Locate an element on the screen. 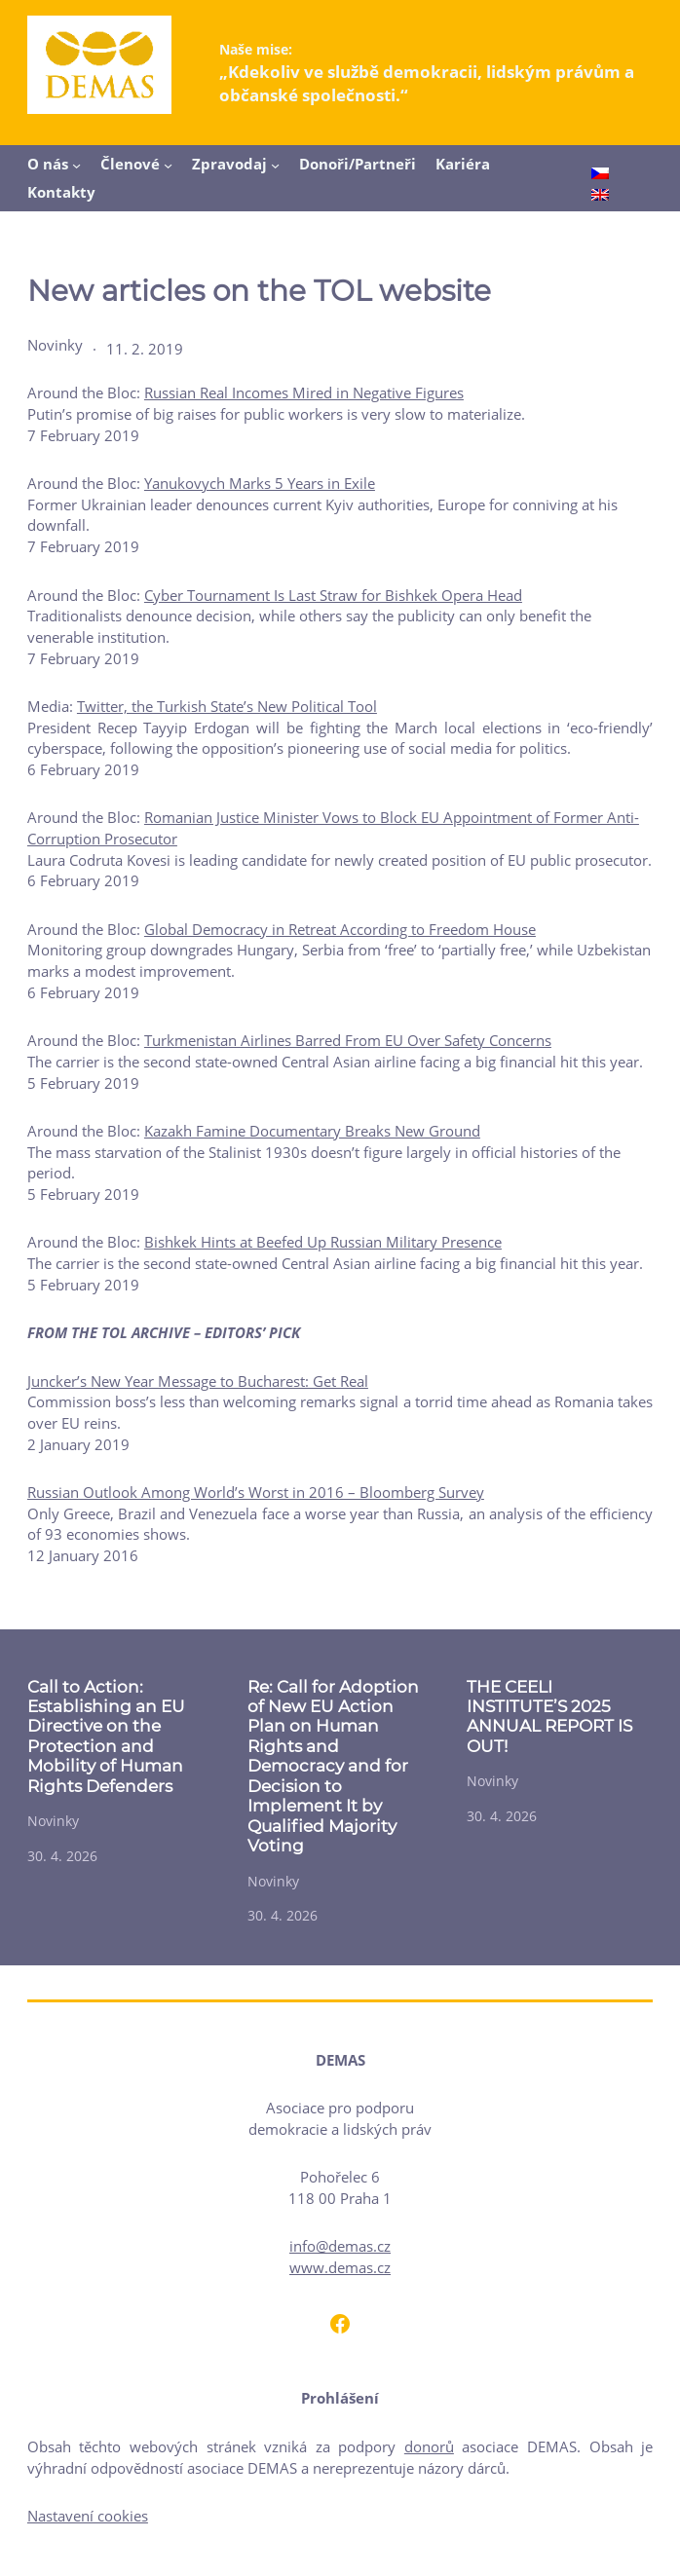 Image resolution: width=680 pixels, height=2576 pixels. www.demas.cz is located at coordinates (340, 2267).